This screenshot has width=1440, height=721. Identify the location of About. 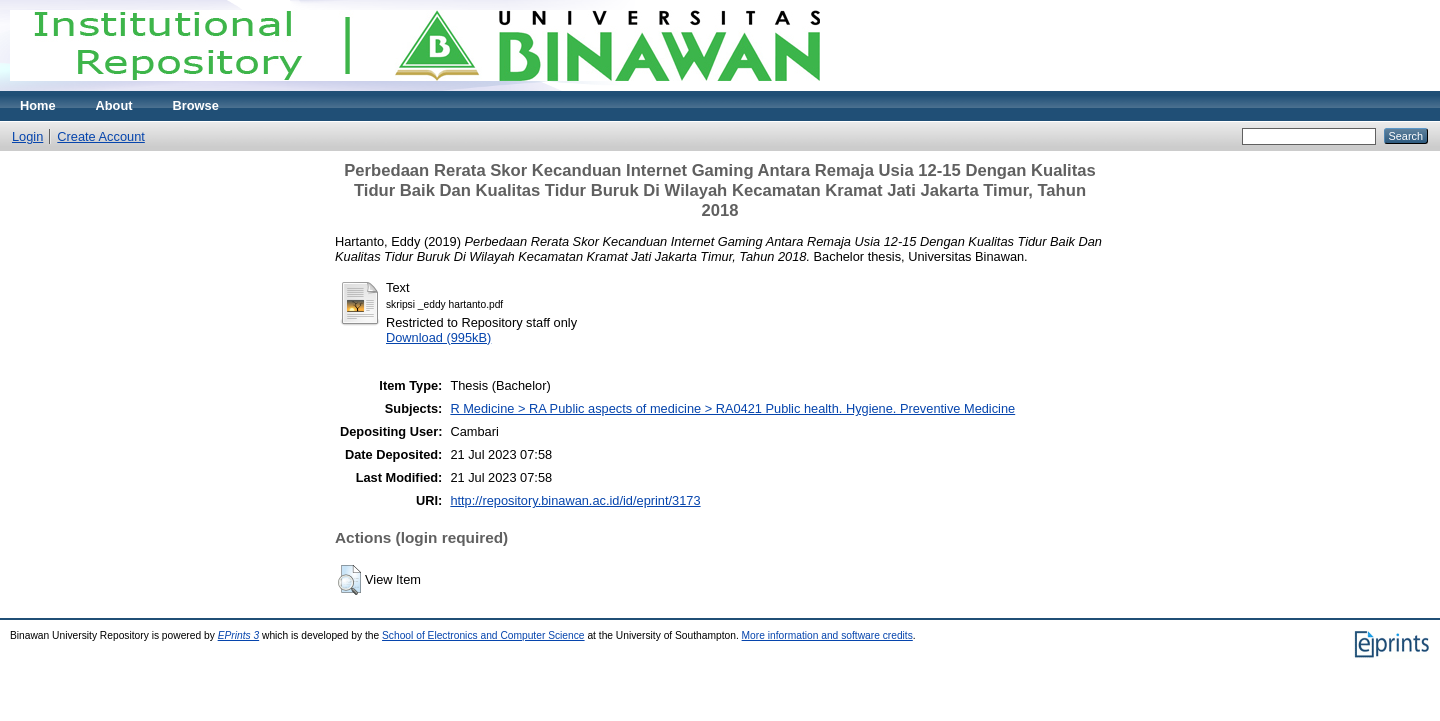
(114, 105).